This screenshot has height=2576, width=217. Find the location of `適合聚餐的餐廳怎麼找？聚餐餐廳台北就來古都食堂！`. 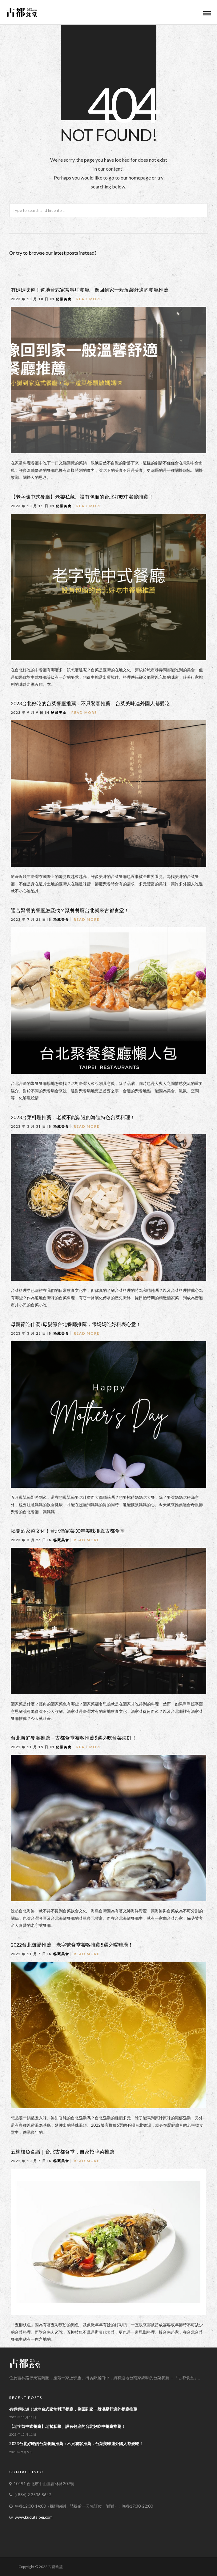

適合聚餐的餐廳怎麼找？聚餐餐廳台北就來古都食堂！ is located at coordinates (70, 910).